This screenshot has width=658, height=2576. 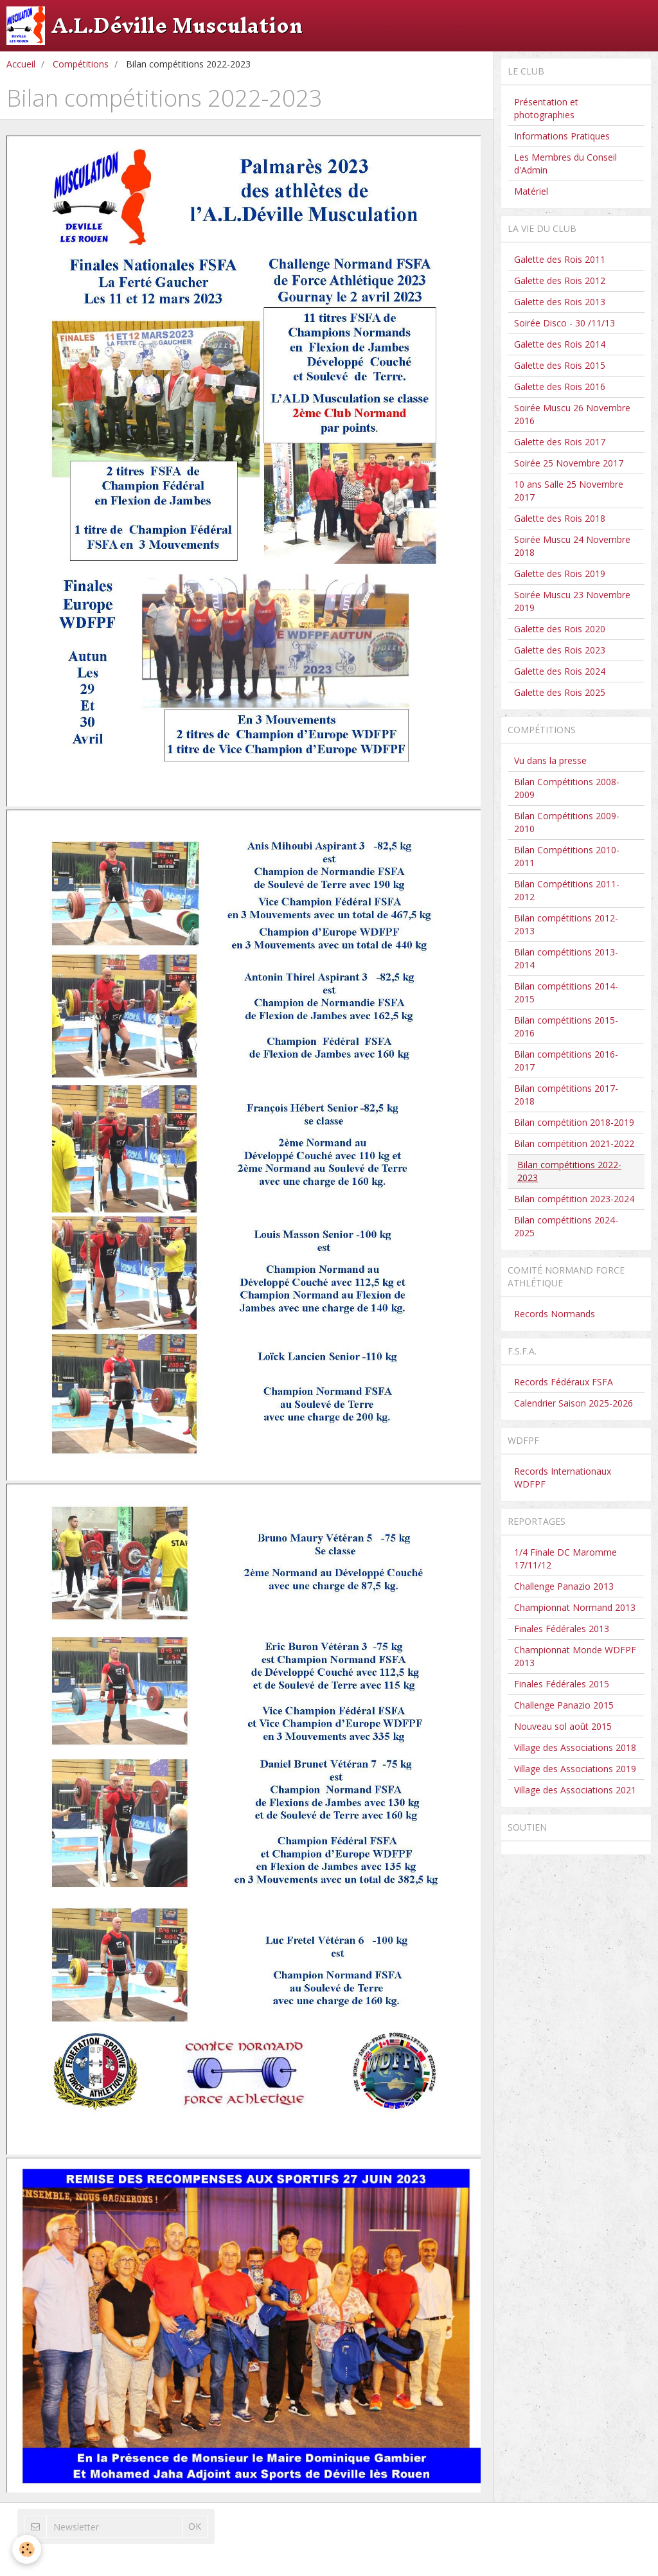 What do you see at coordinates (559, 573) in the screenshot?
I see `Galette des Rois 2019` at bounding box center [559, 573].